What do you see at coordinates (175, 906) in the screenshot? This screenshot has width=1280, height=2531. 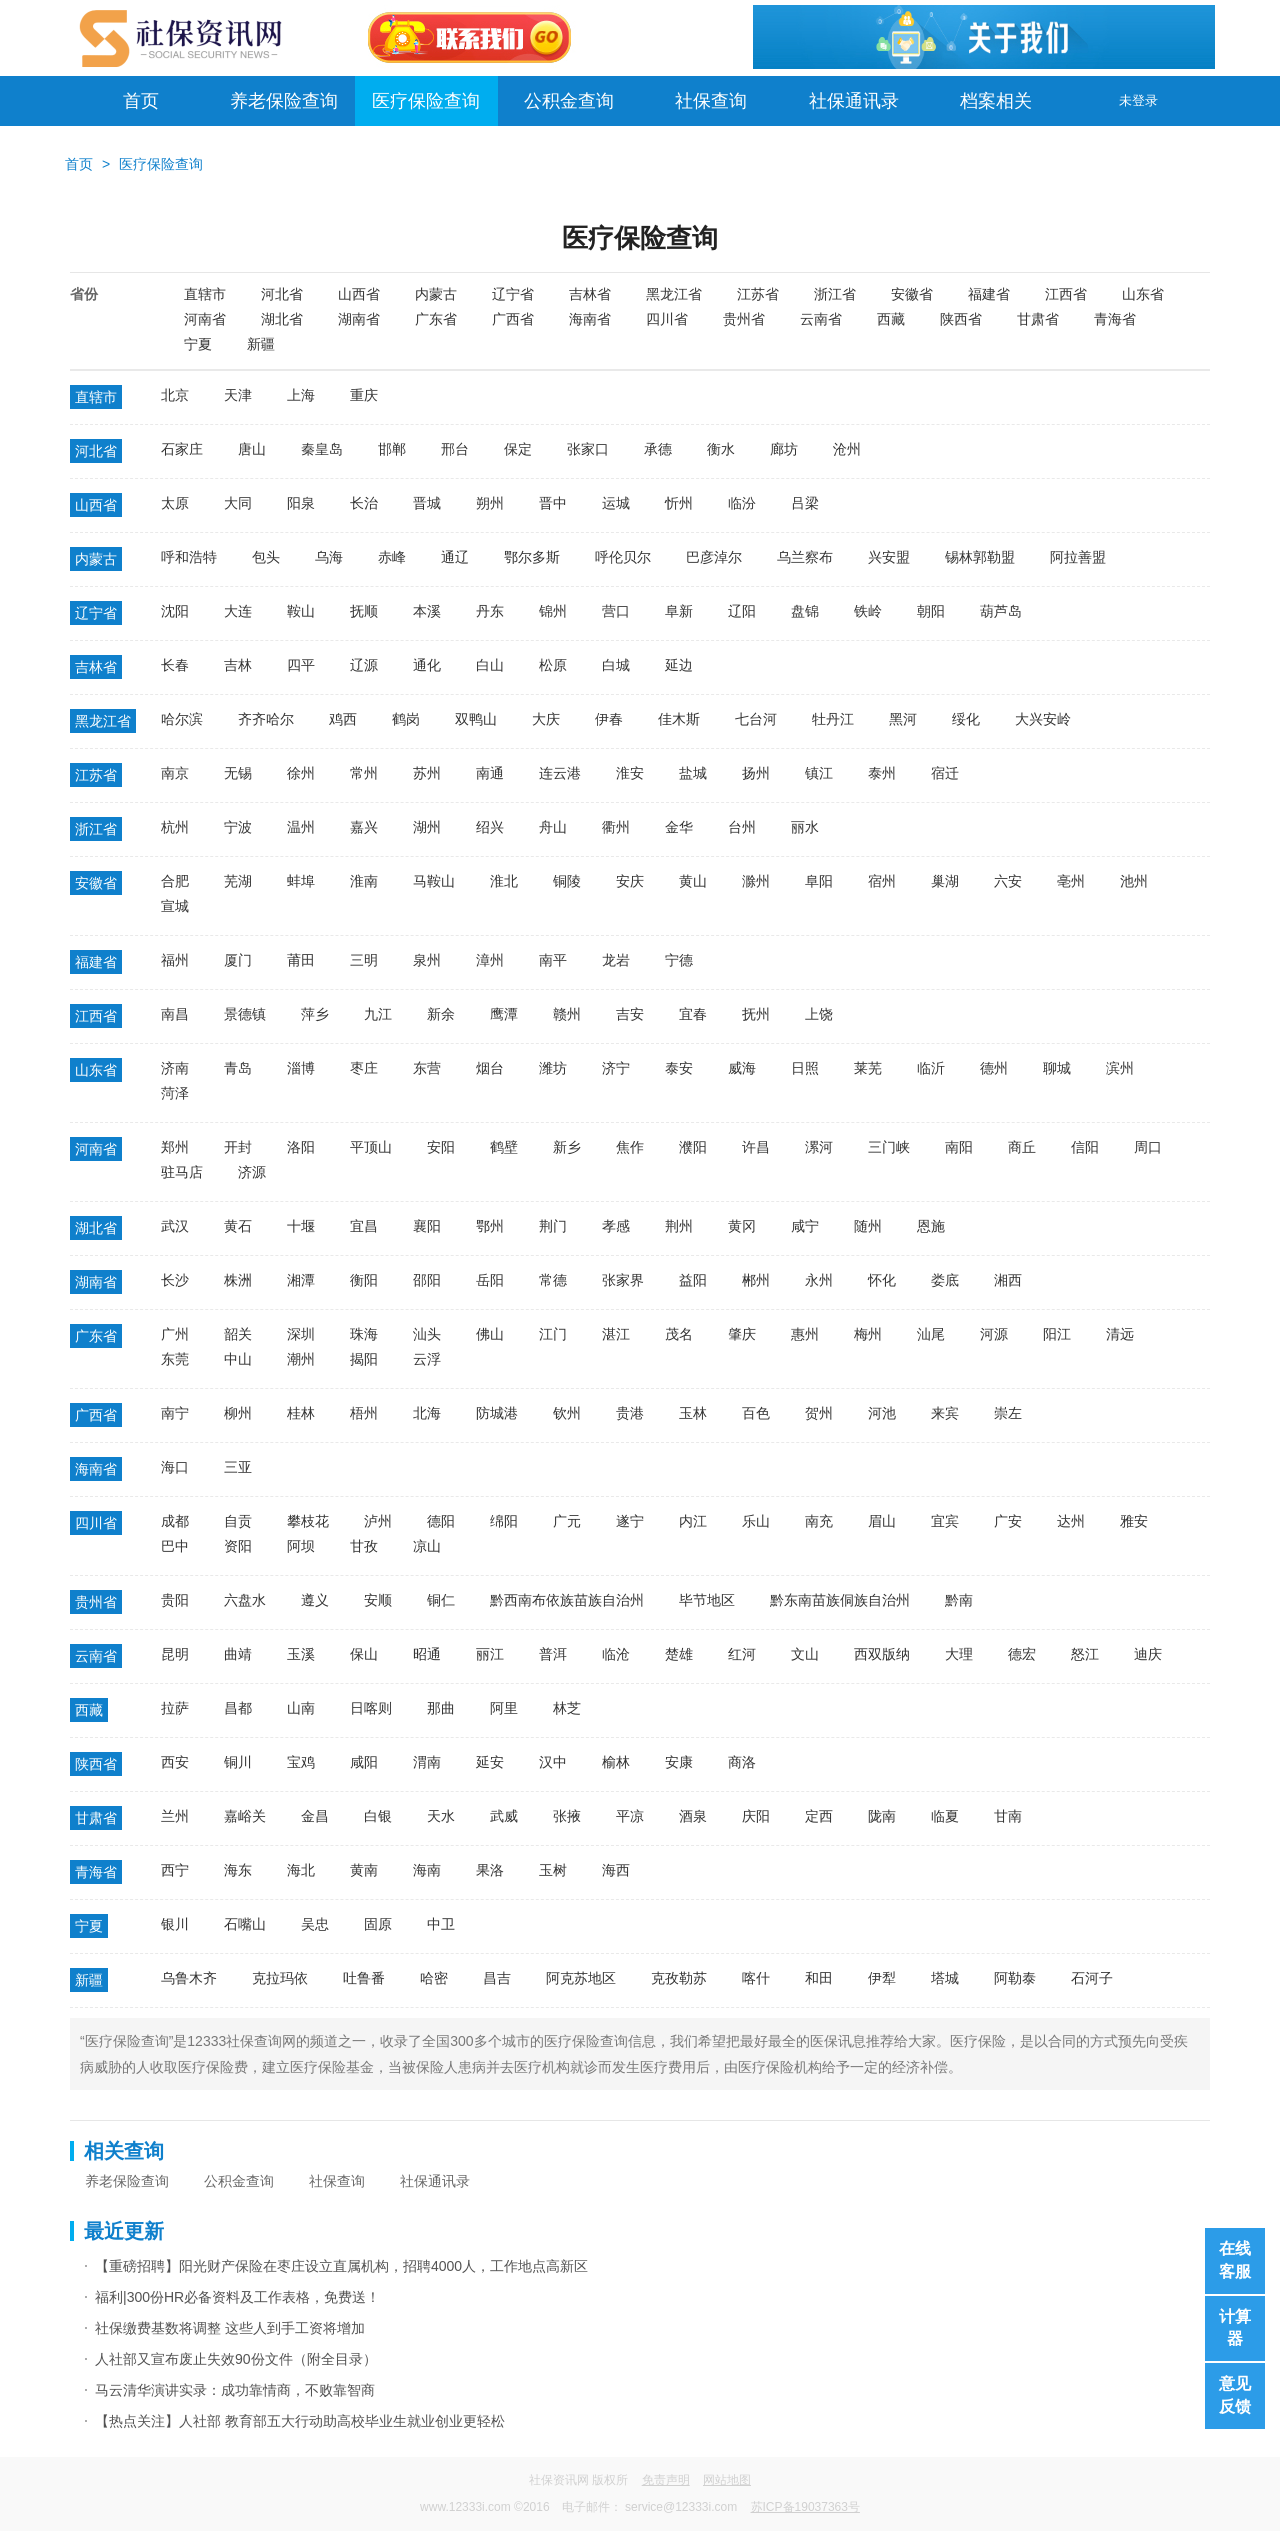 I see `宣城` at bounding box center [175, 906].